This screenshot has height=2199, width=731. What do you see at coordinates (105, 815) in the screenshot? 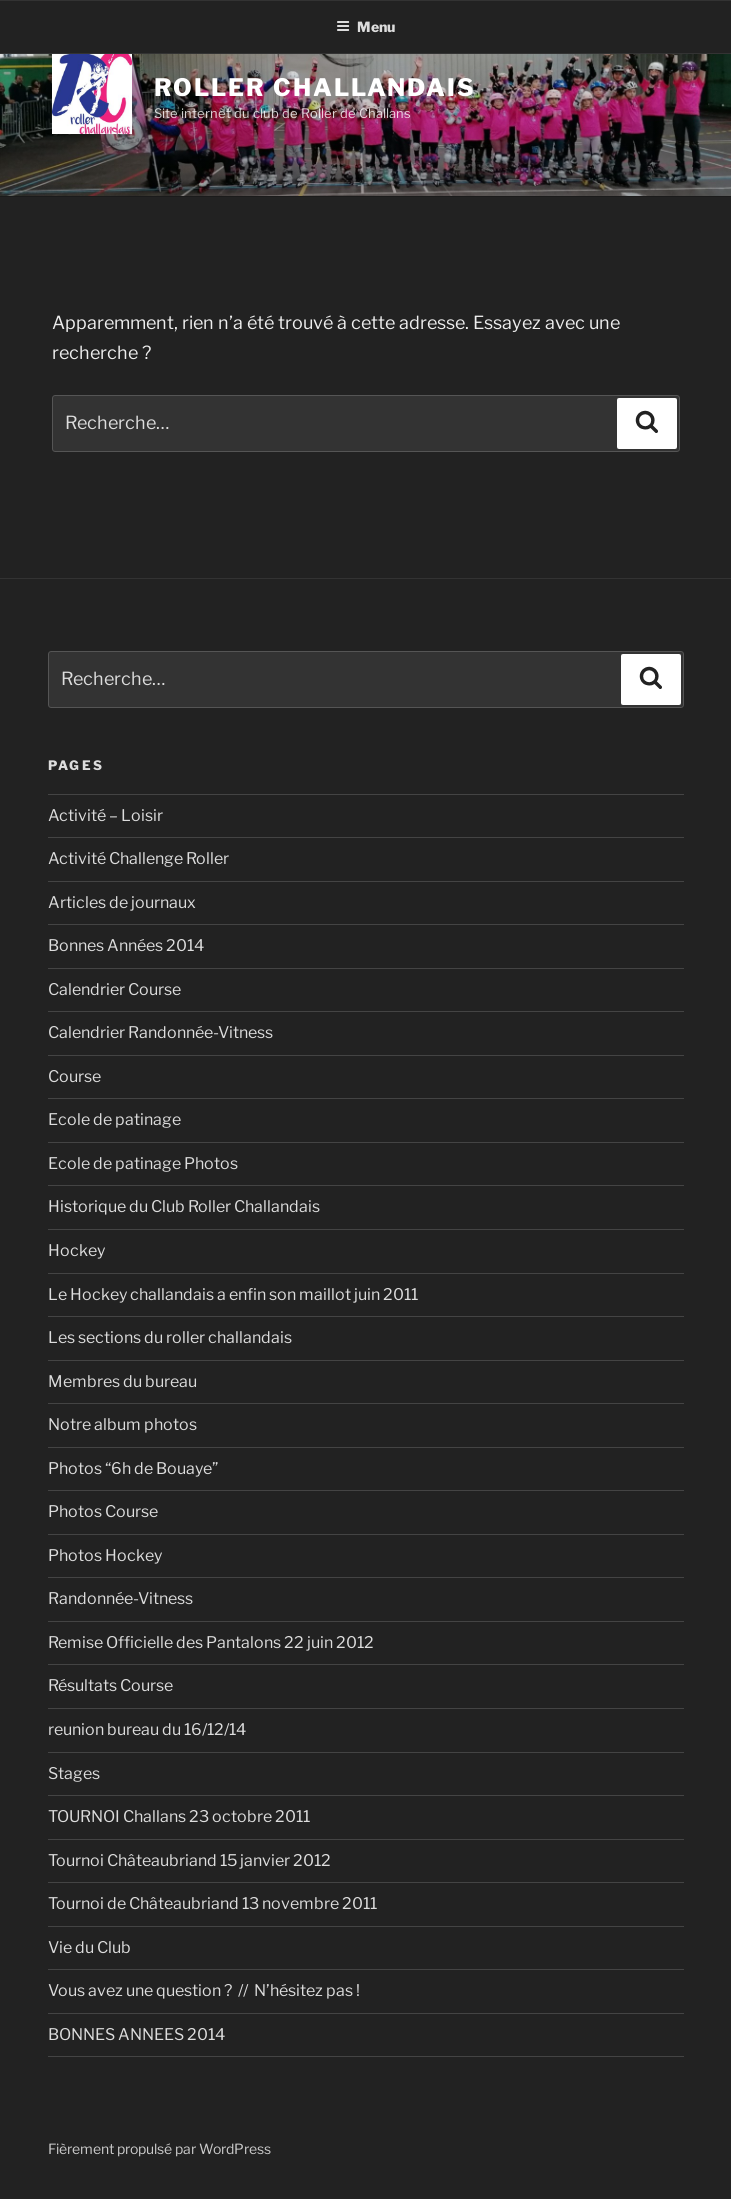
I see `Activité – Loisir` at bounding box center [105, 815].